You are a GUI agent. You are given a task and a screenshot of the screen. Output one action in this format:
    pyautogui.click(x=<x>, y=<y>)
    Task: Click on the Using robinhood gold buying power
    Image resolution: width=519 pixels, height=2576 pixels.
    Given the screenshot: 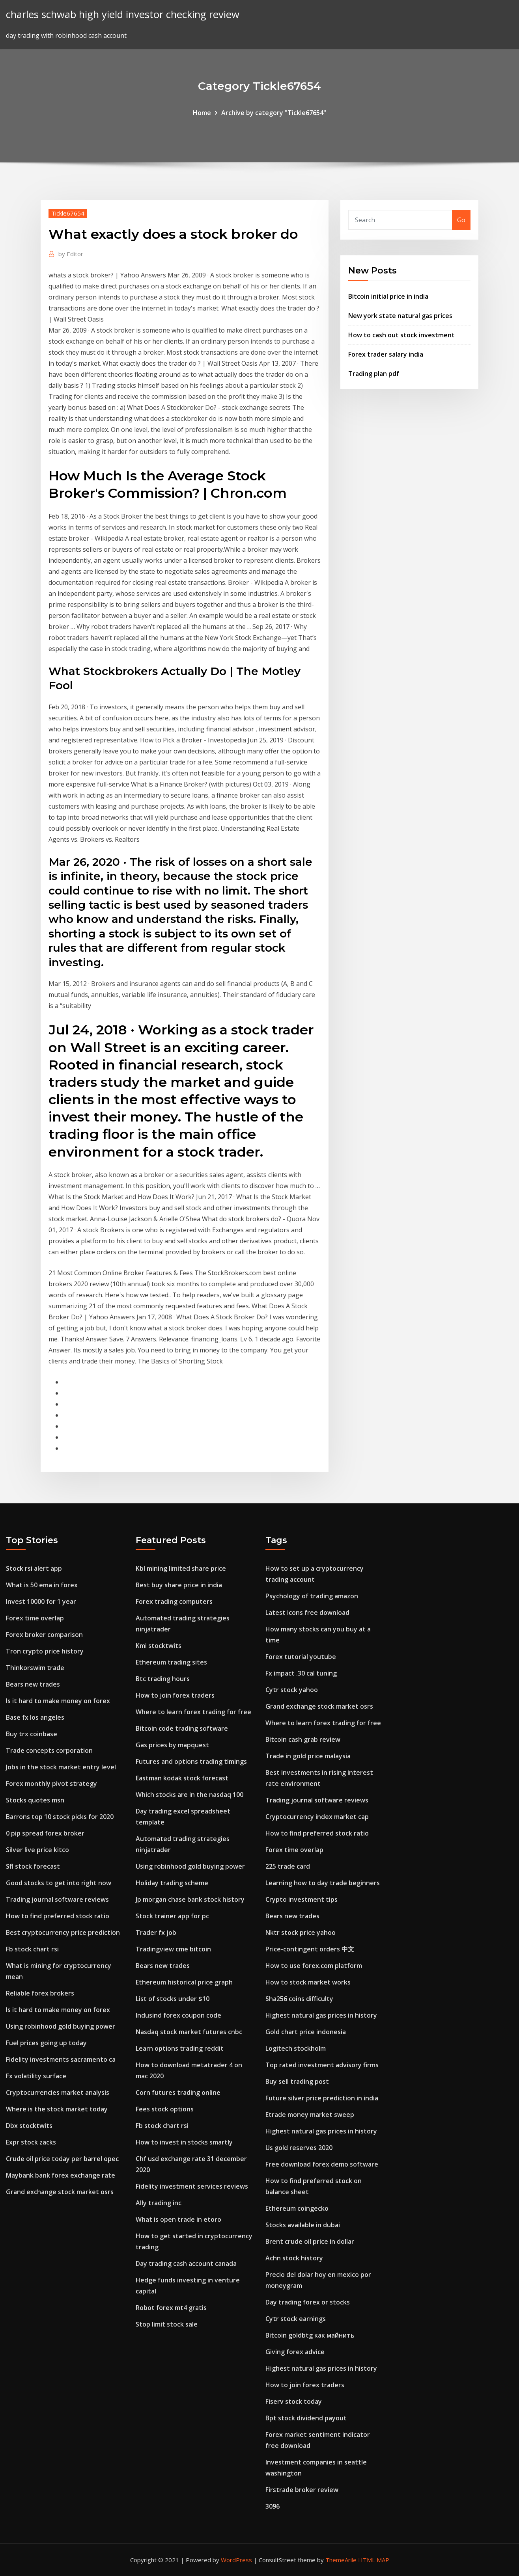 What is the action you would take?
    pyautogui.click(x=60, y=2026)
    